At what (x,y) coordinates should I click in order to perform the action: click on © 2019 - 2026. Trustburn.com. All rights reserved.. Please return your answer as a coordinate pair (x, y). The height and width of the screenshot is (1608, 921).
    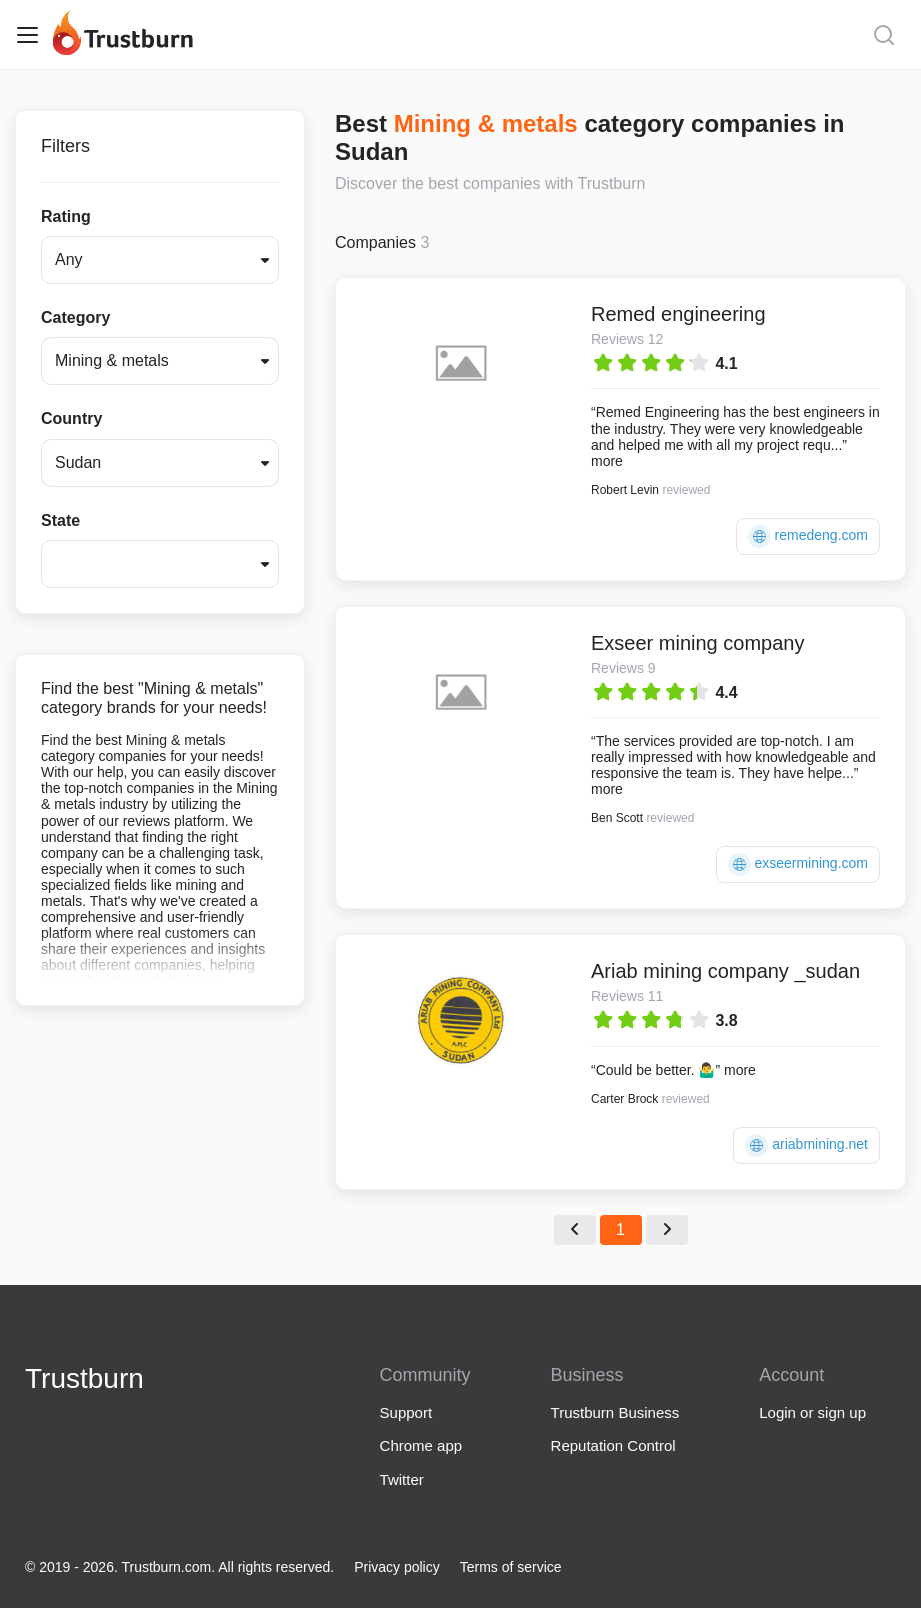
    Looking at the image, I should click on (179, 1567).